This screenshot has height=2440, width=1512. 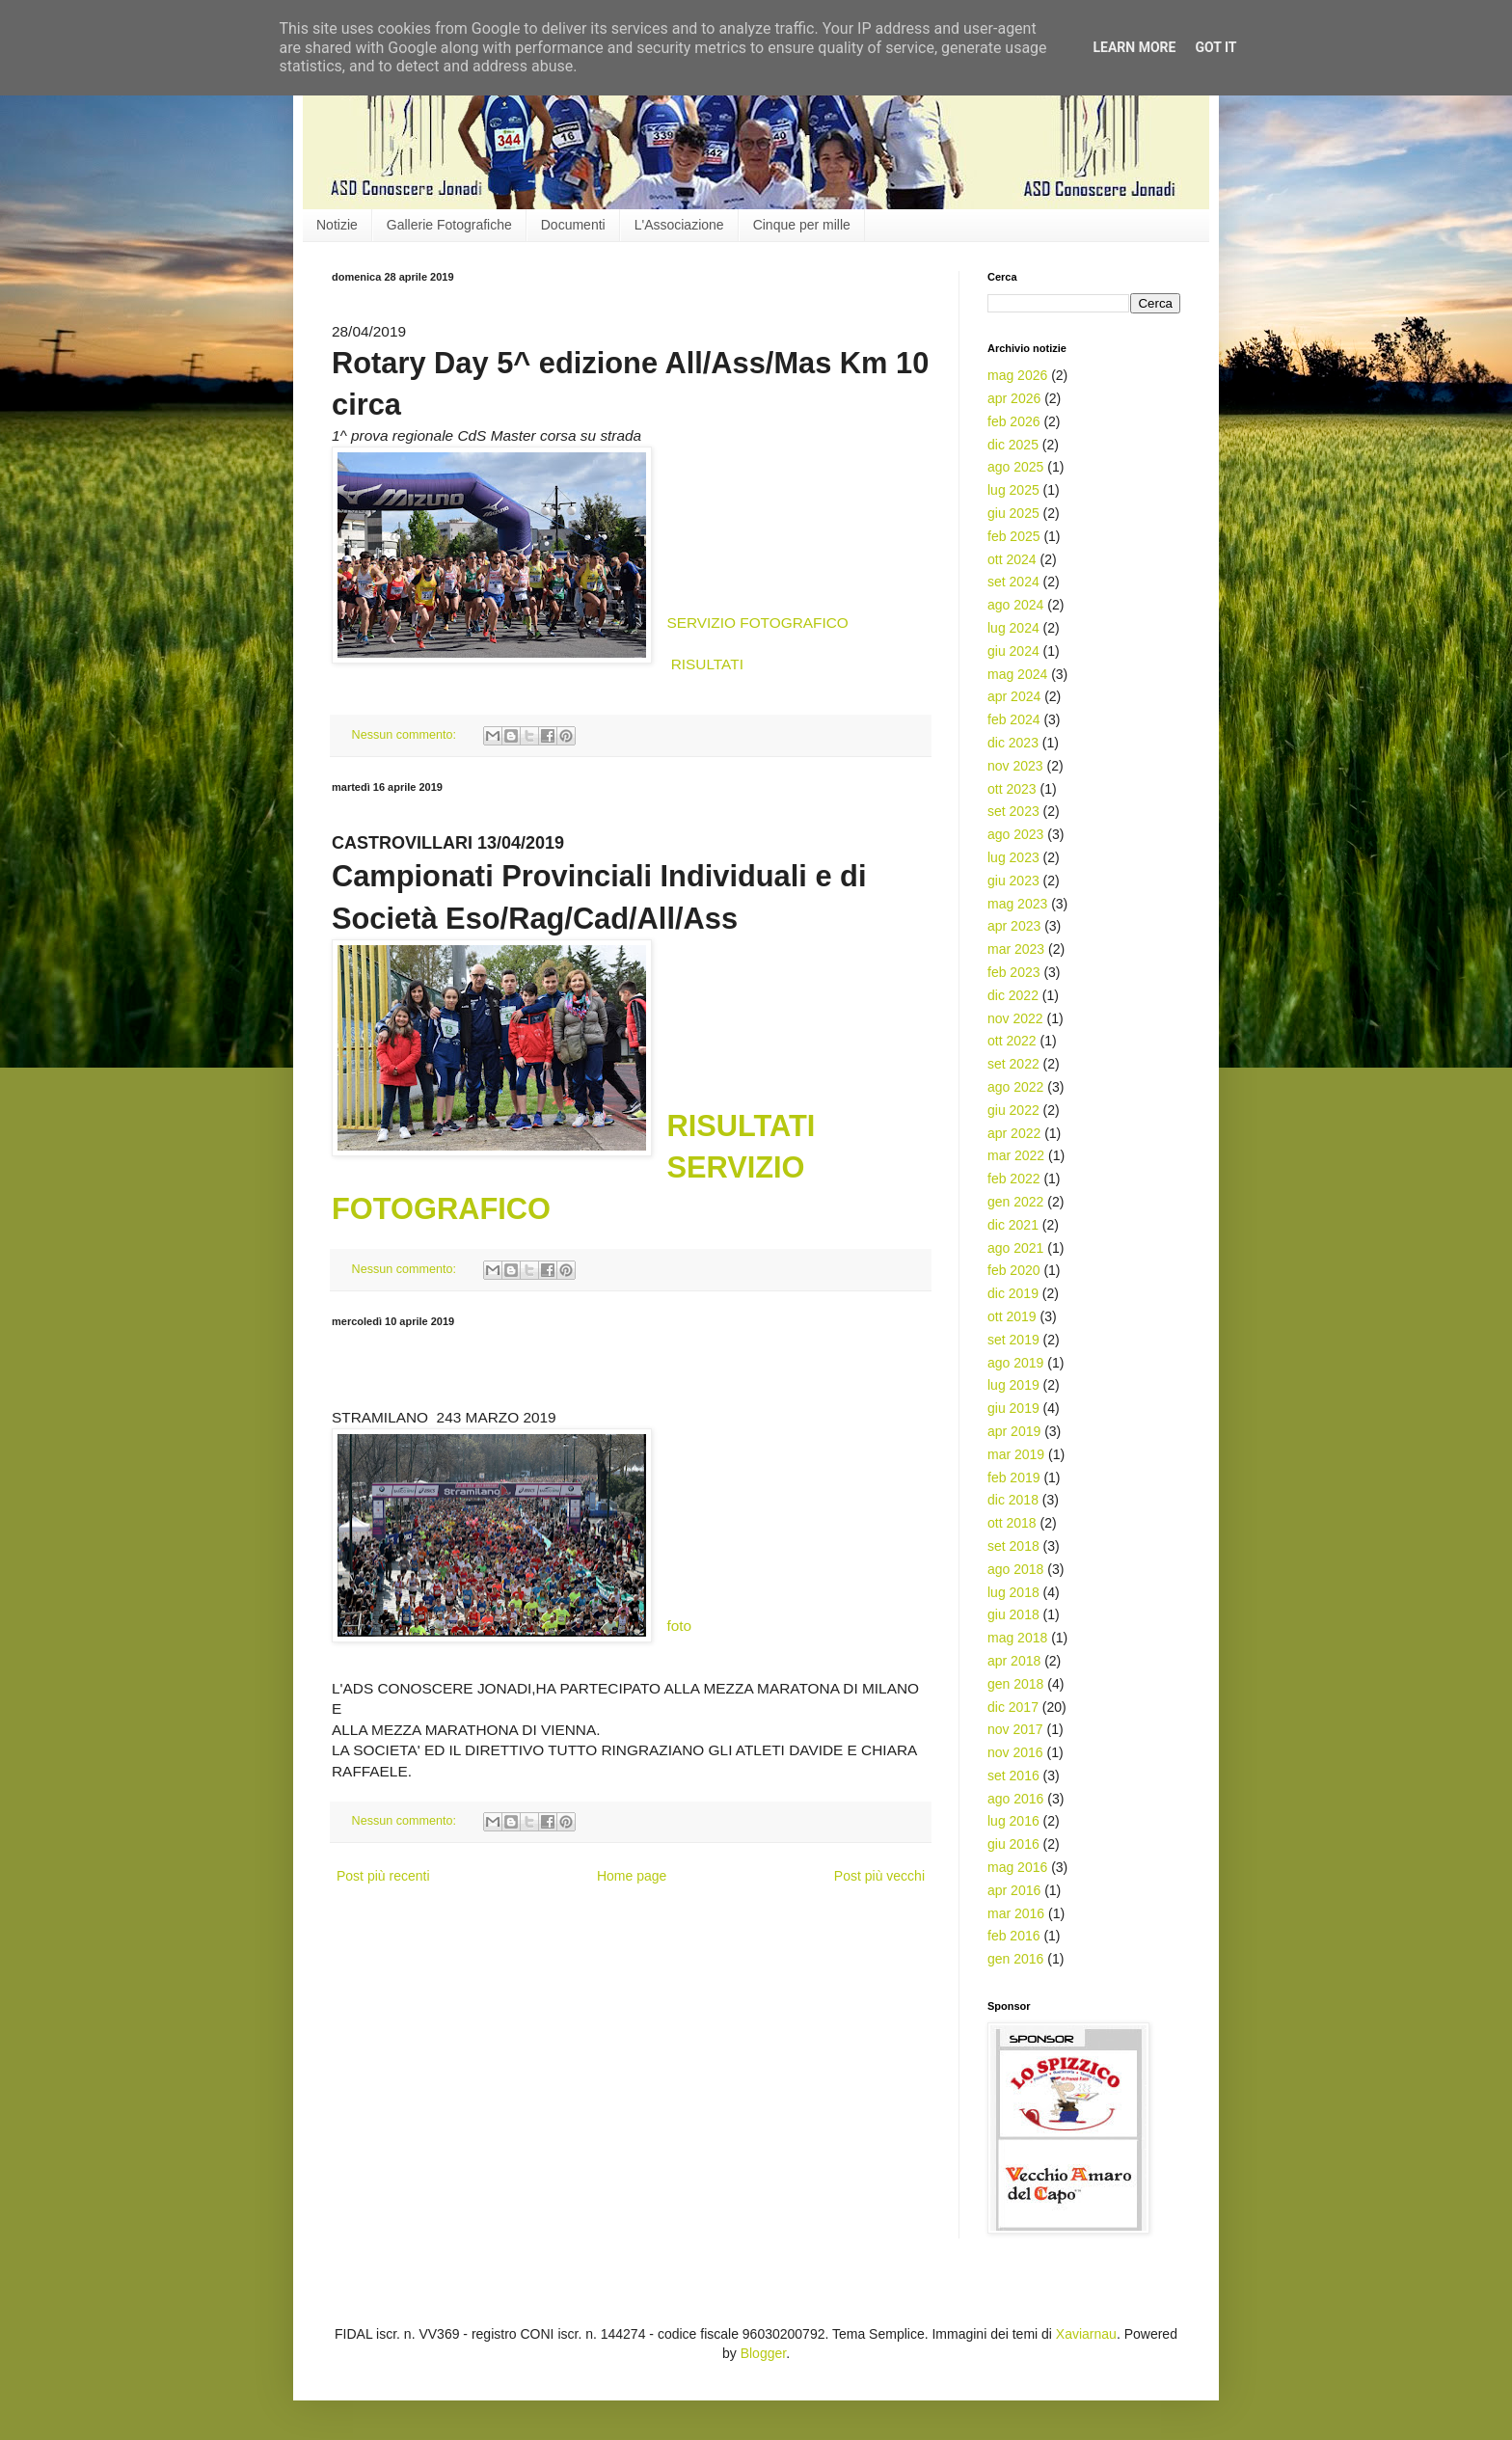 I want to click on ago 2016, so click(x=1015, y=1798).